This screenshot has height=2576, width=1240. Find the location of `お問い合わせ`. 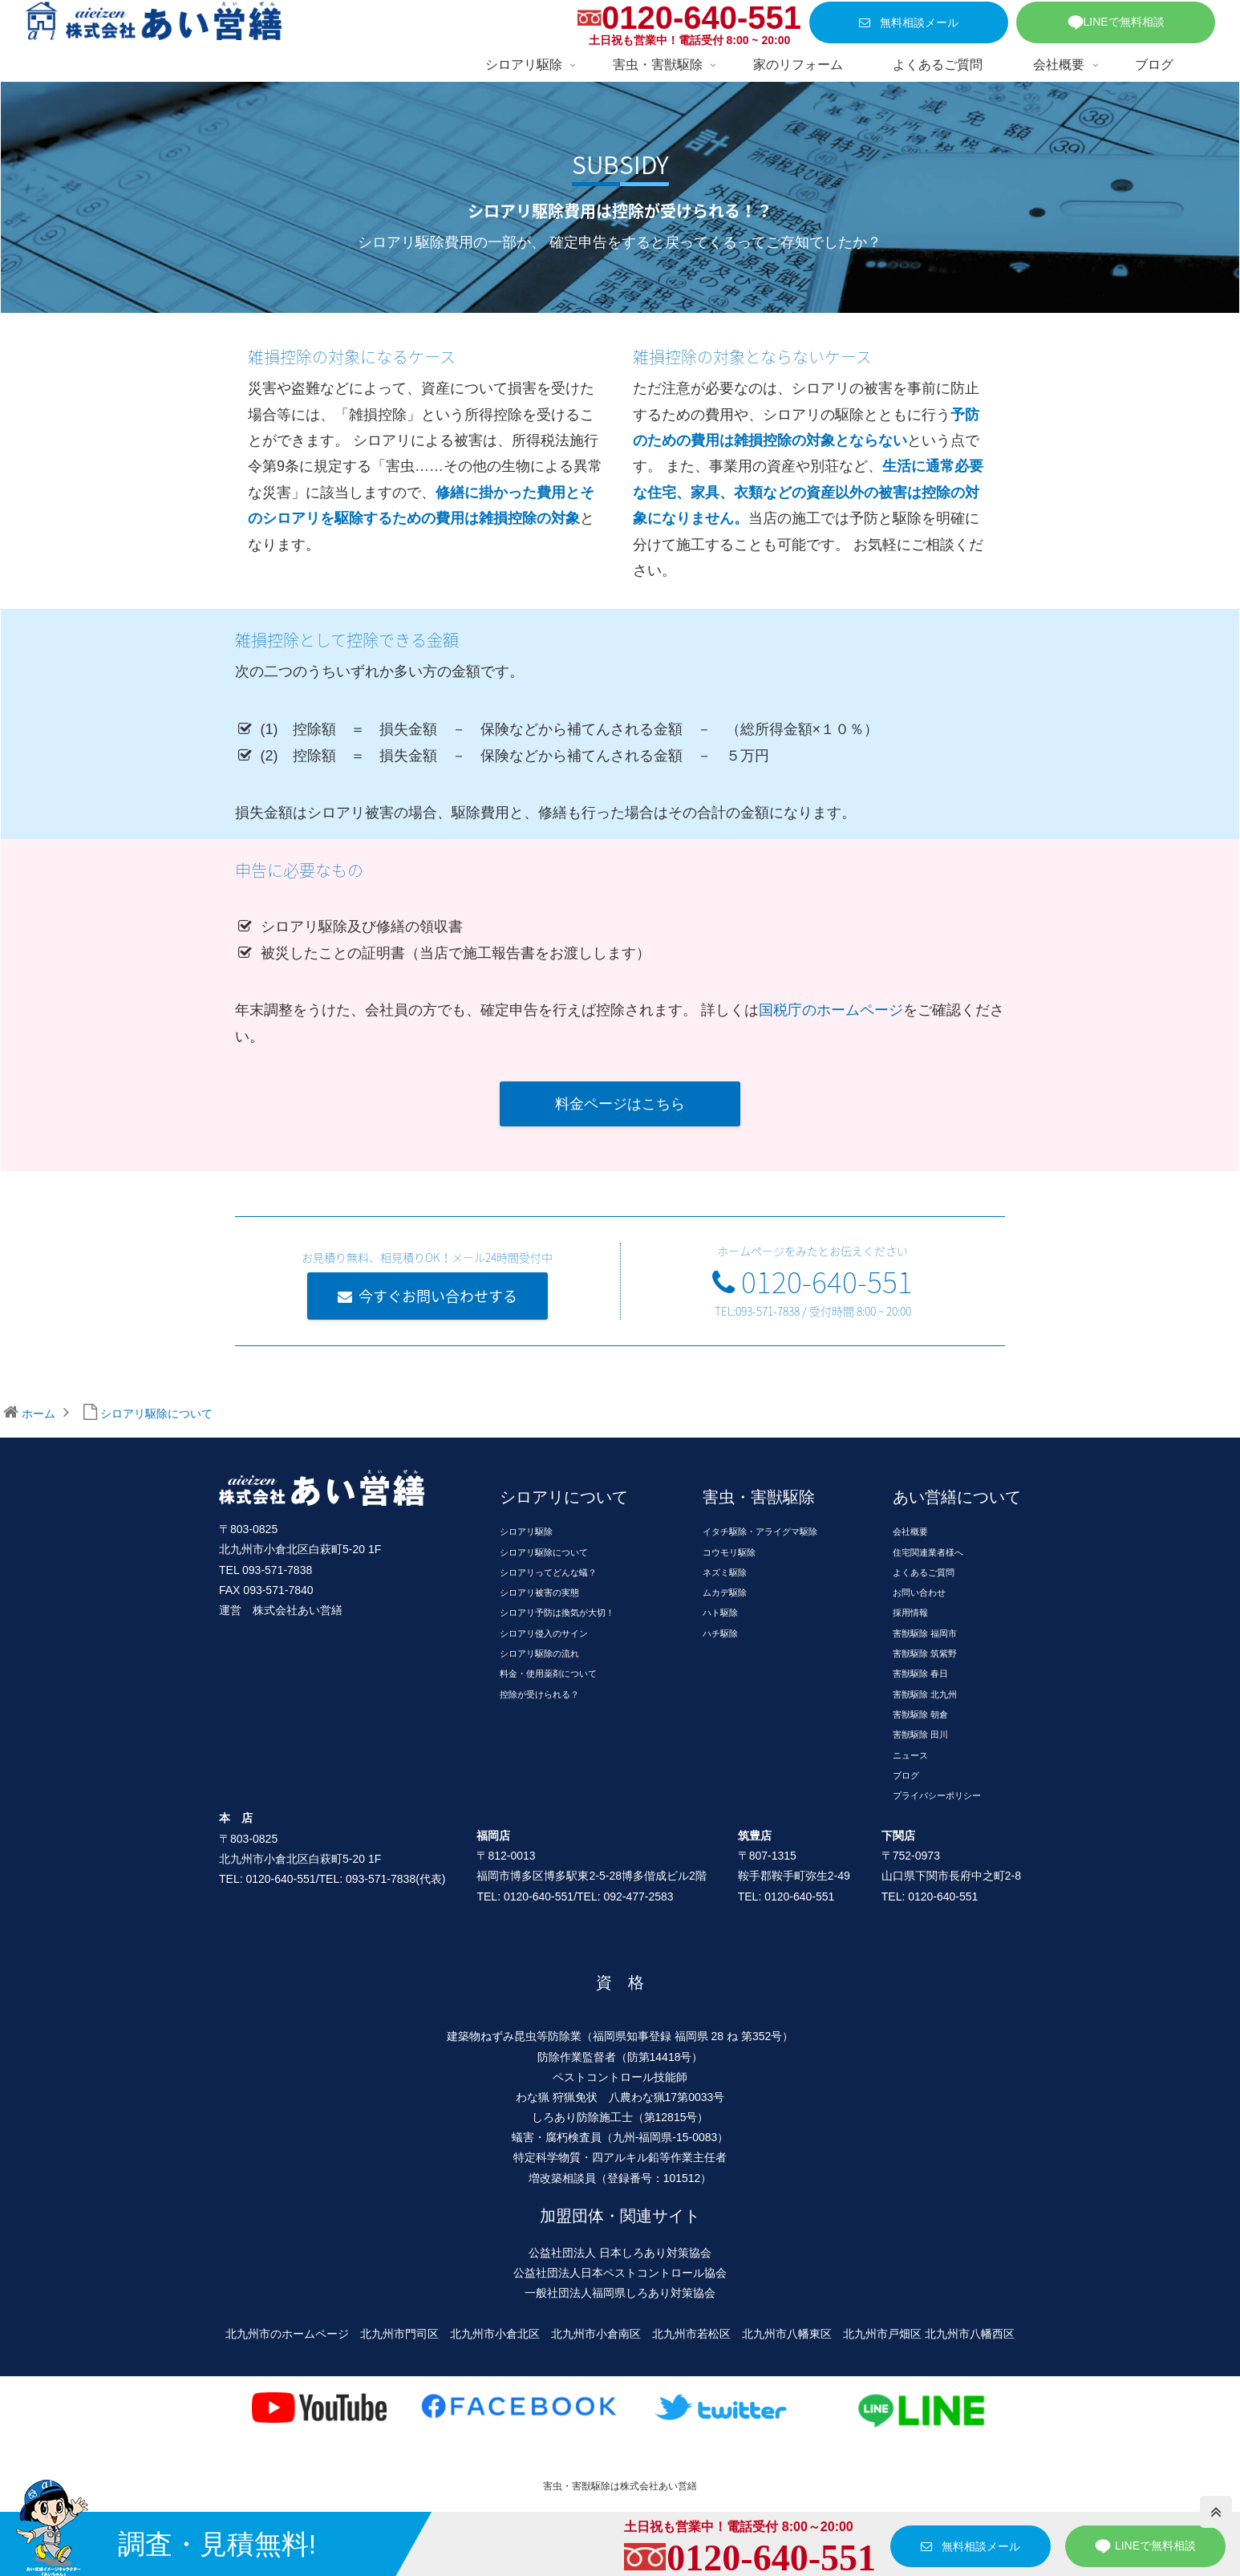

お問い合わせ is located at coordinates (919, 1592).